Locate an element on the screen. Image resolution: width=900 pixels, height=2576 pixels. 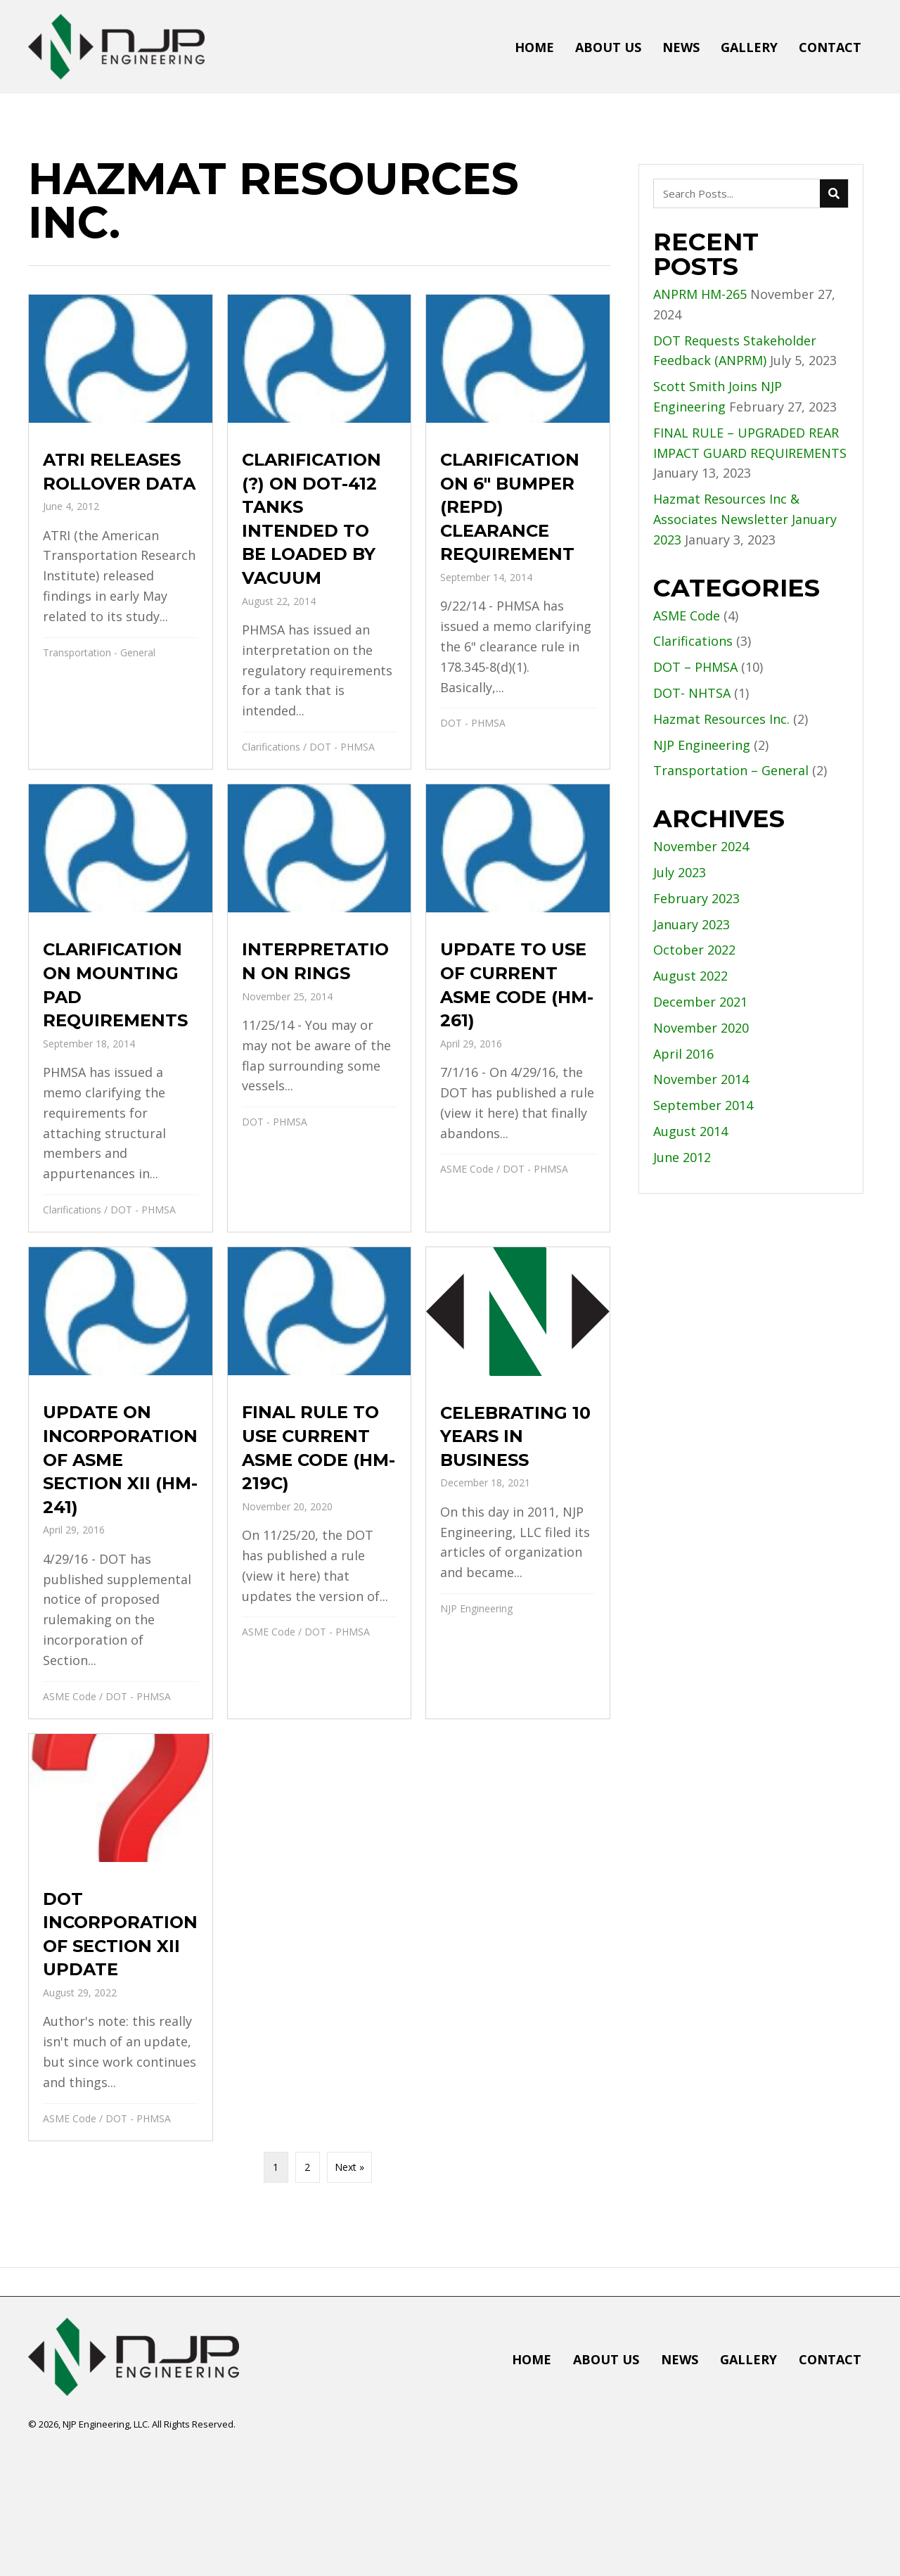
DOT – PHMSA is located at coordinates (695, 666).